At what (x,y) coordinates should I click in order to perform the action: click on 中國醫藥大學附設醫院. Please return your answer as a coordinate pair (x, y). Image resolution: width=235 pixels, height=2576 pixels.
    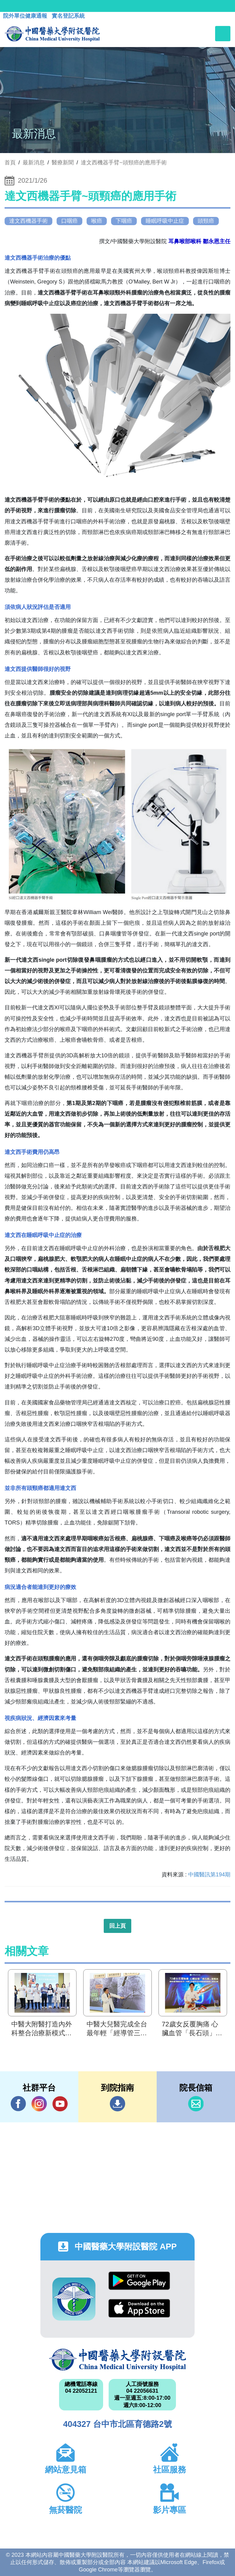
    Looking at the image, I should click on (117, 2360).